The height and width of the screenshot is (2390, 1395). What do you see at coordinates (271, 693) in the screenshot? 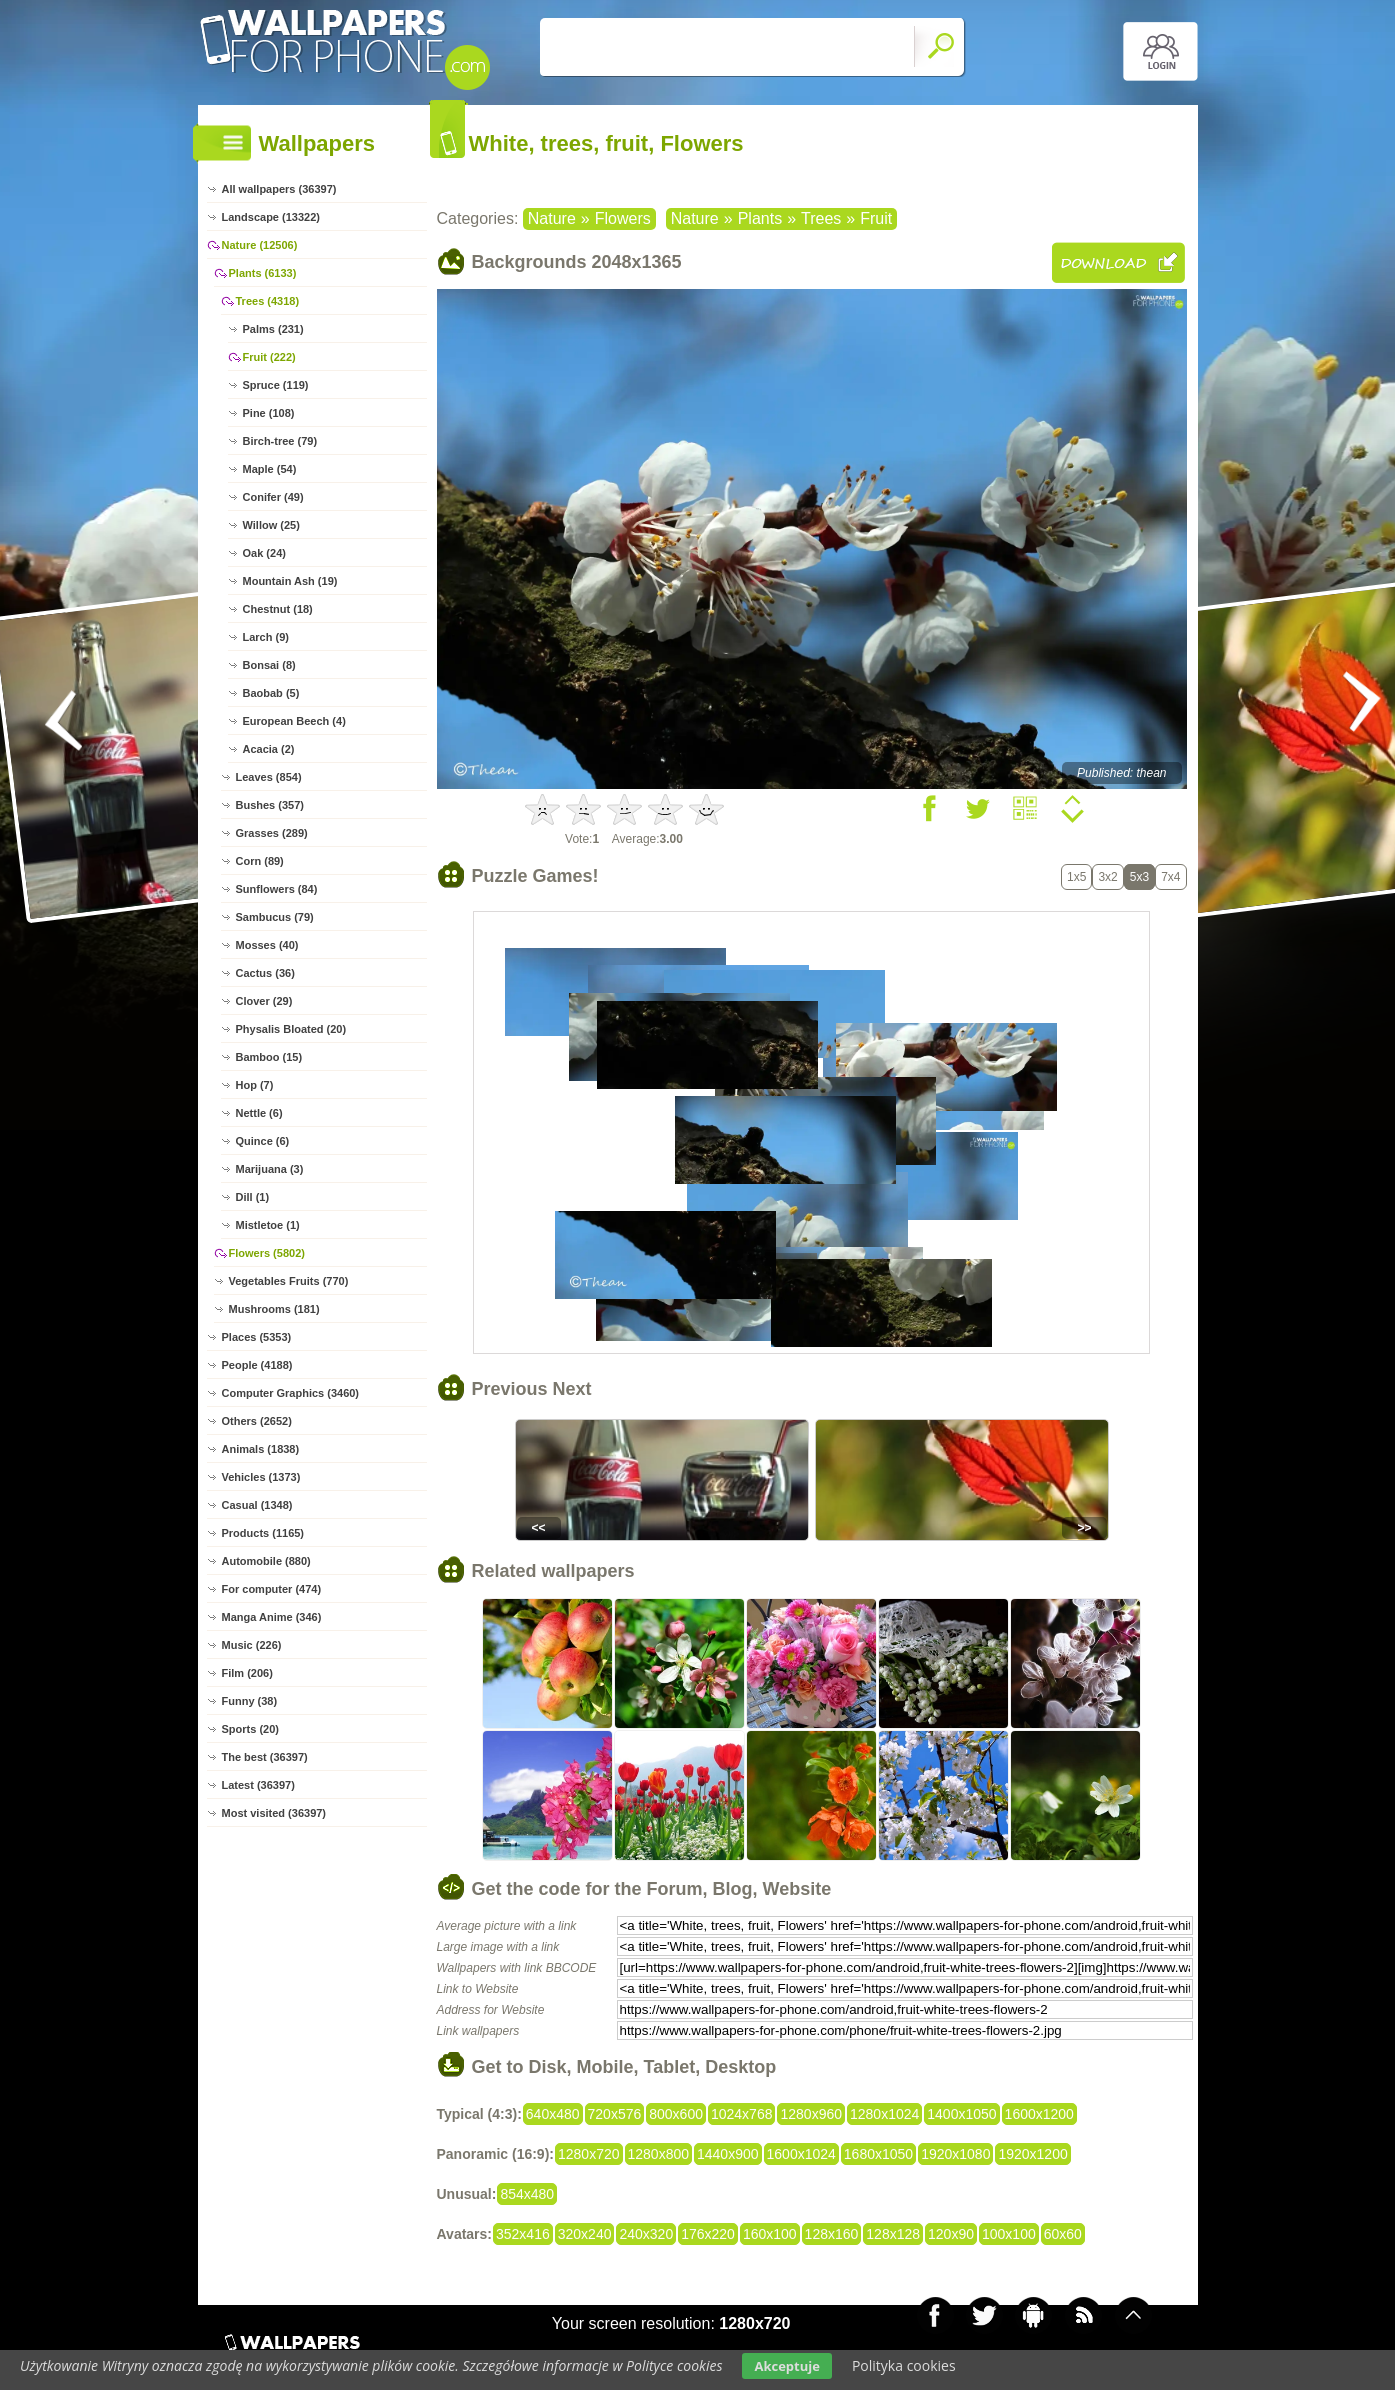
I see `Baobab (5)` at bounding box center [271, 693].